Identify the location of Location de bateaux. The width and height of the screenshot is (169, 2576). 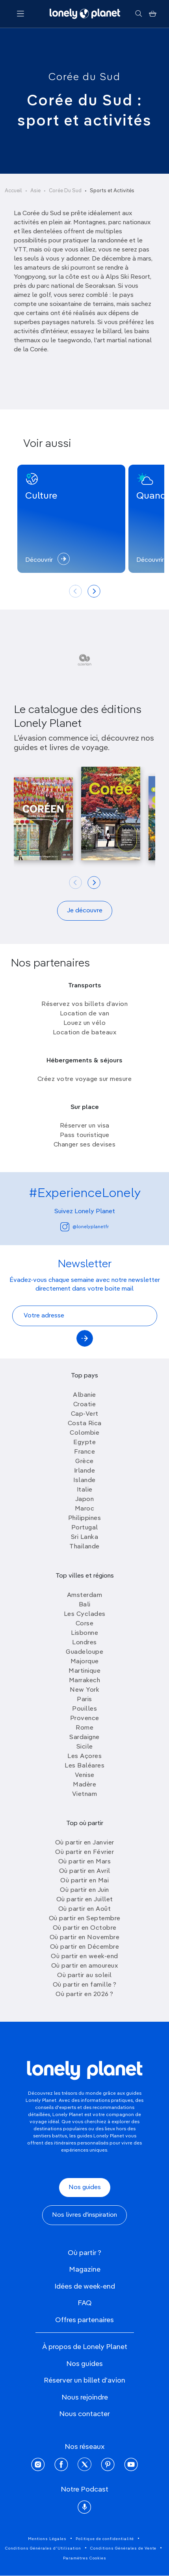
(85, 1033).